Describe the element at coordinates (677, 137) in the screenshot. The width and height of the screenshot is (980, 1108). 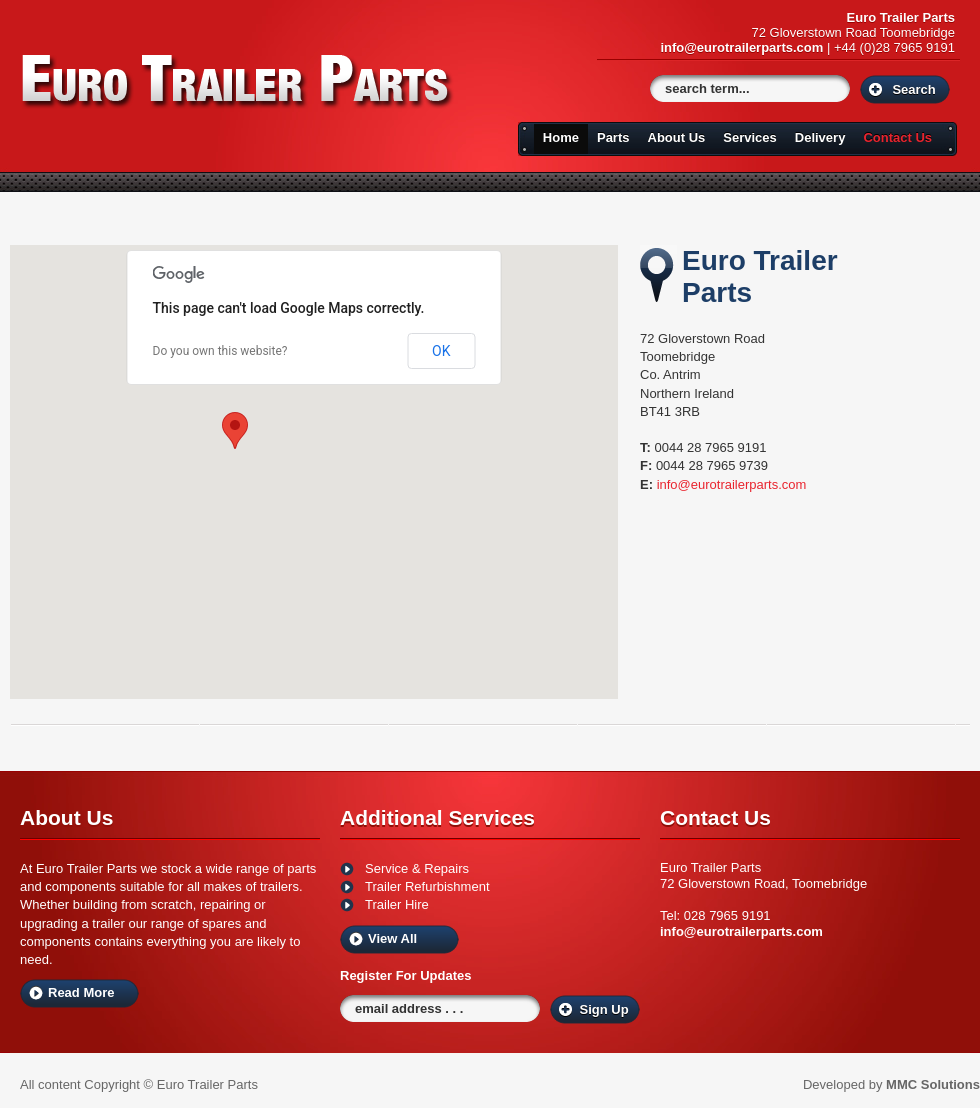
I see `About Us` at that location.